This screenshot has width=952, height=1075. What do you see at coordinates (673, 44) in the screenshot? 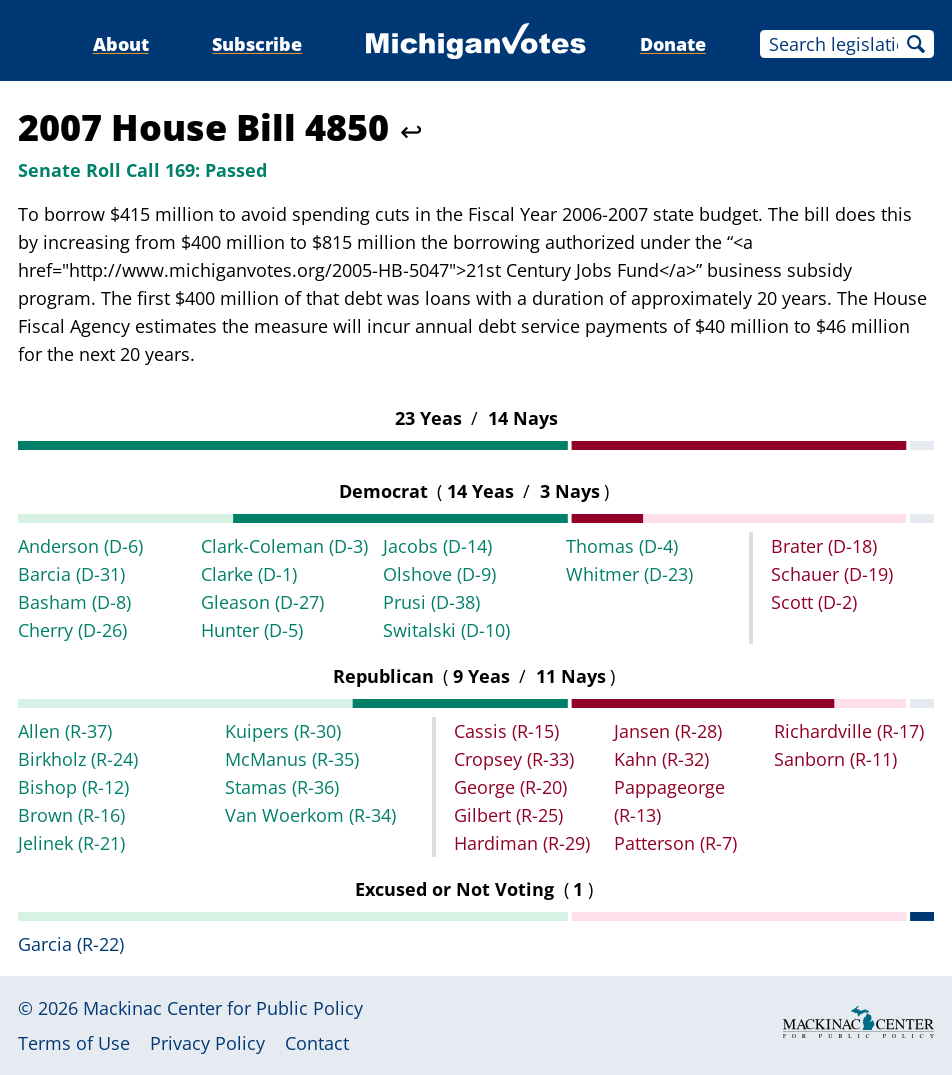
I see `Donate` at bounding box center [673, 44].